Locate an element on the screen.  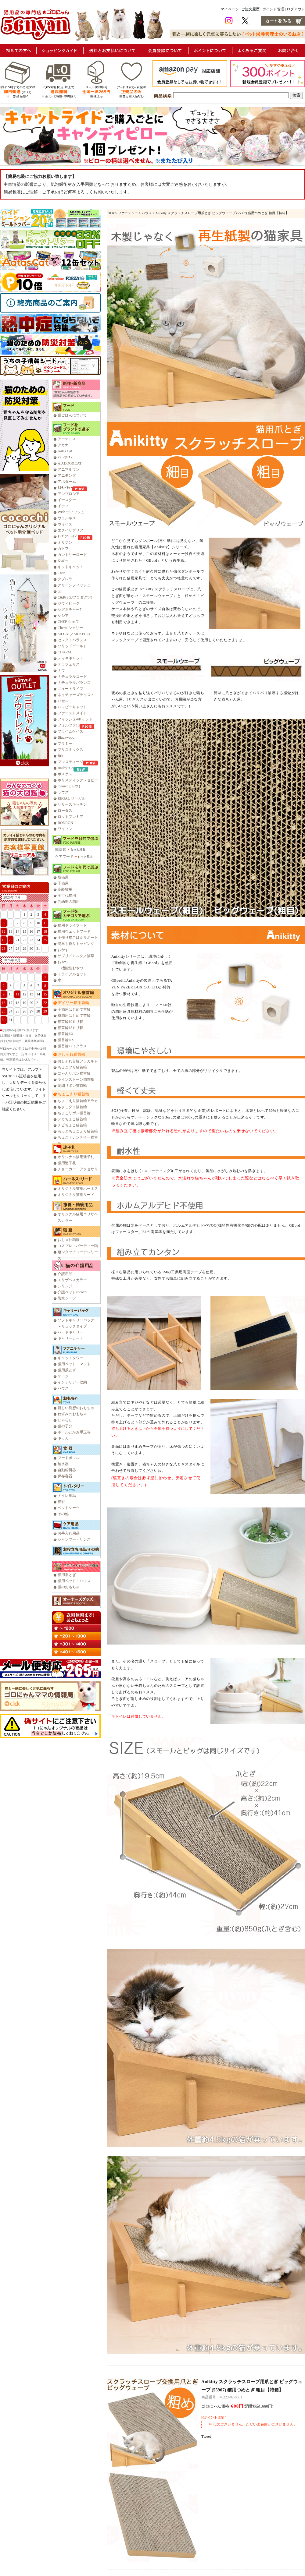
猫首輪DX is located at coordinates (66, 1040).